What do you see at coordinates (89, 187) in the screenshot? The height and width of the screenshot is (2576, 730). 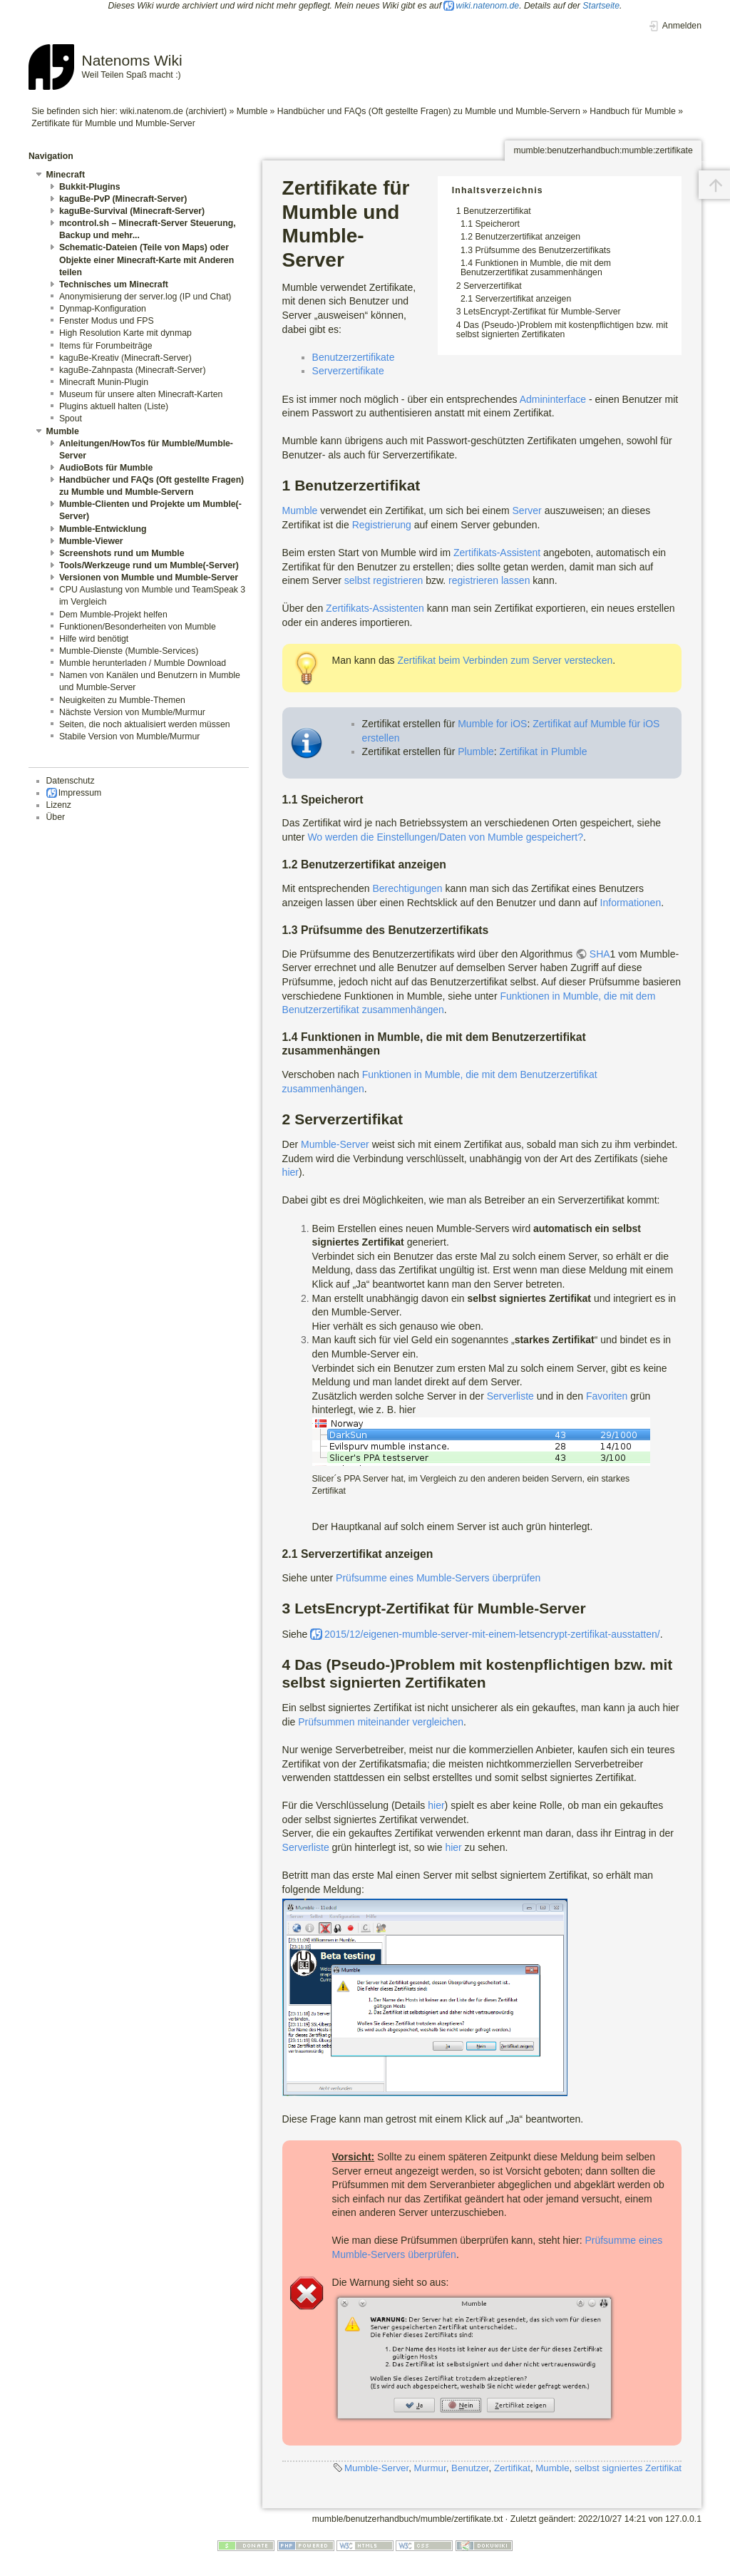 I see `Bukkit-Plugins` at bounding box center [89, 187].